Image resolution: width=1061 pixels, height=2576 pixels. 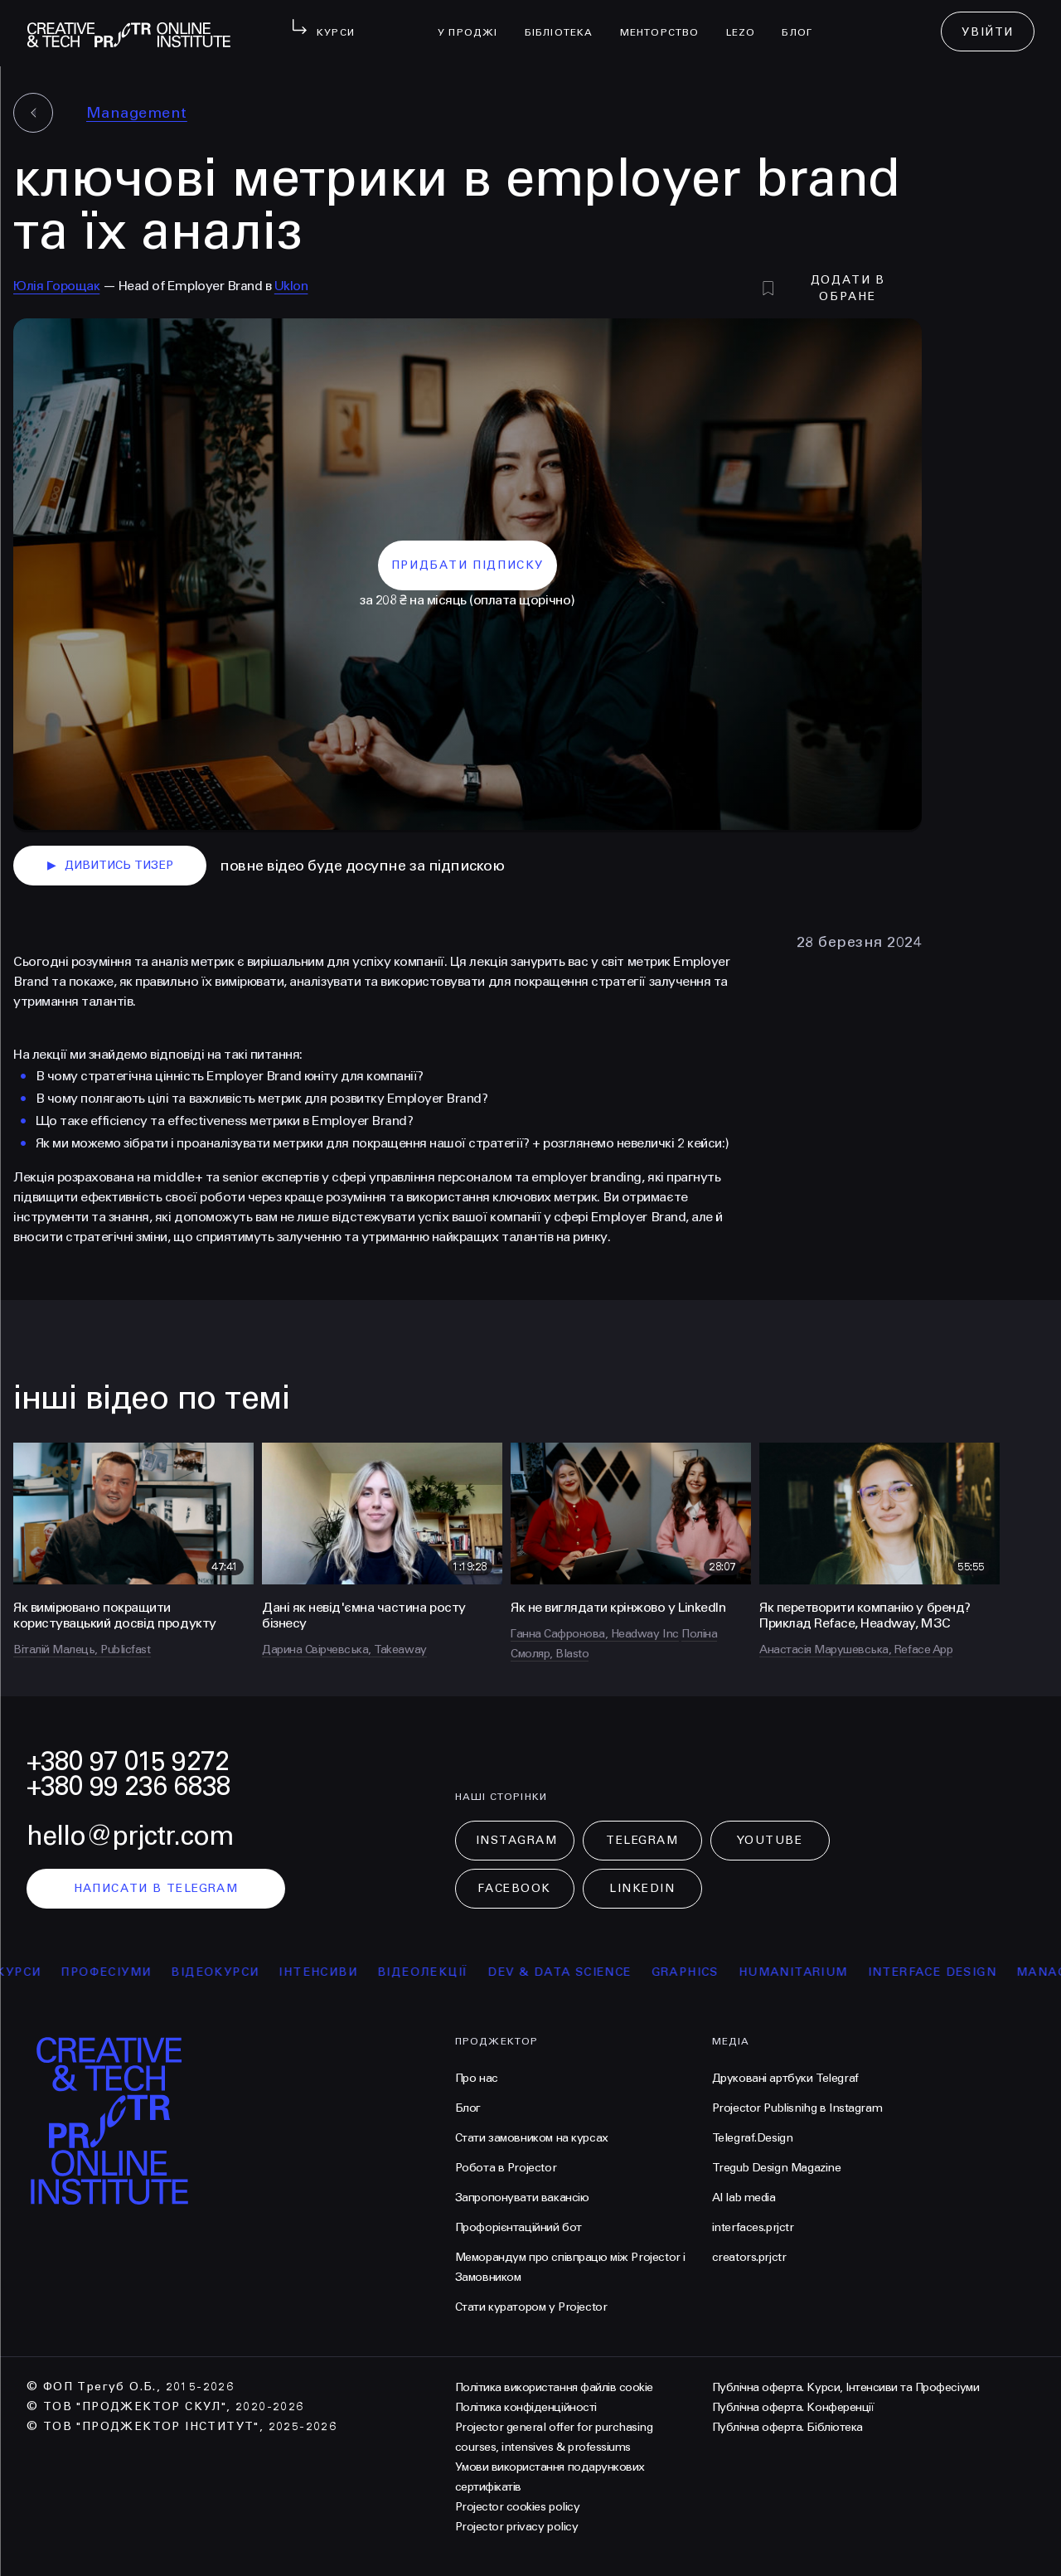 I want to click on Політика використання файлів cookie, so click(x=554, y=2387).